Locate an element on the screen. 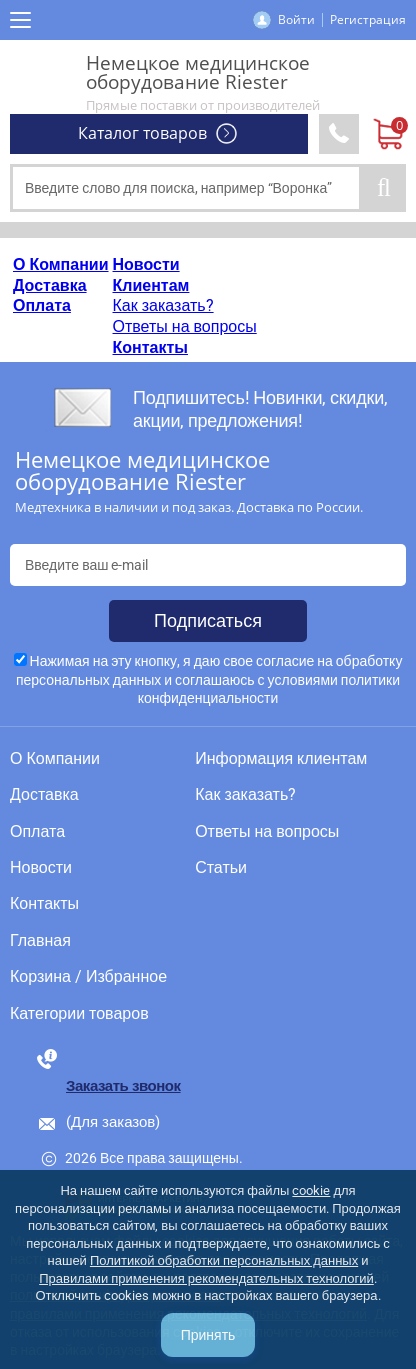 Image resolution: width=416 pixels, height=1369 pixels. Войти is located at coordinates (296, 19).